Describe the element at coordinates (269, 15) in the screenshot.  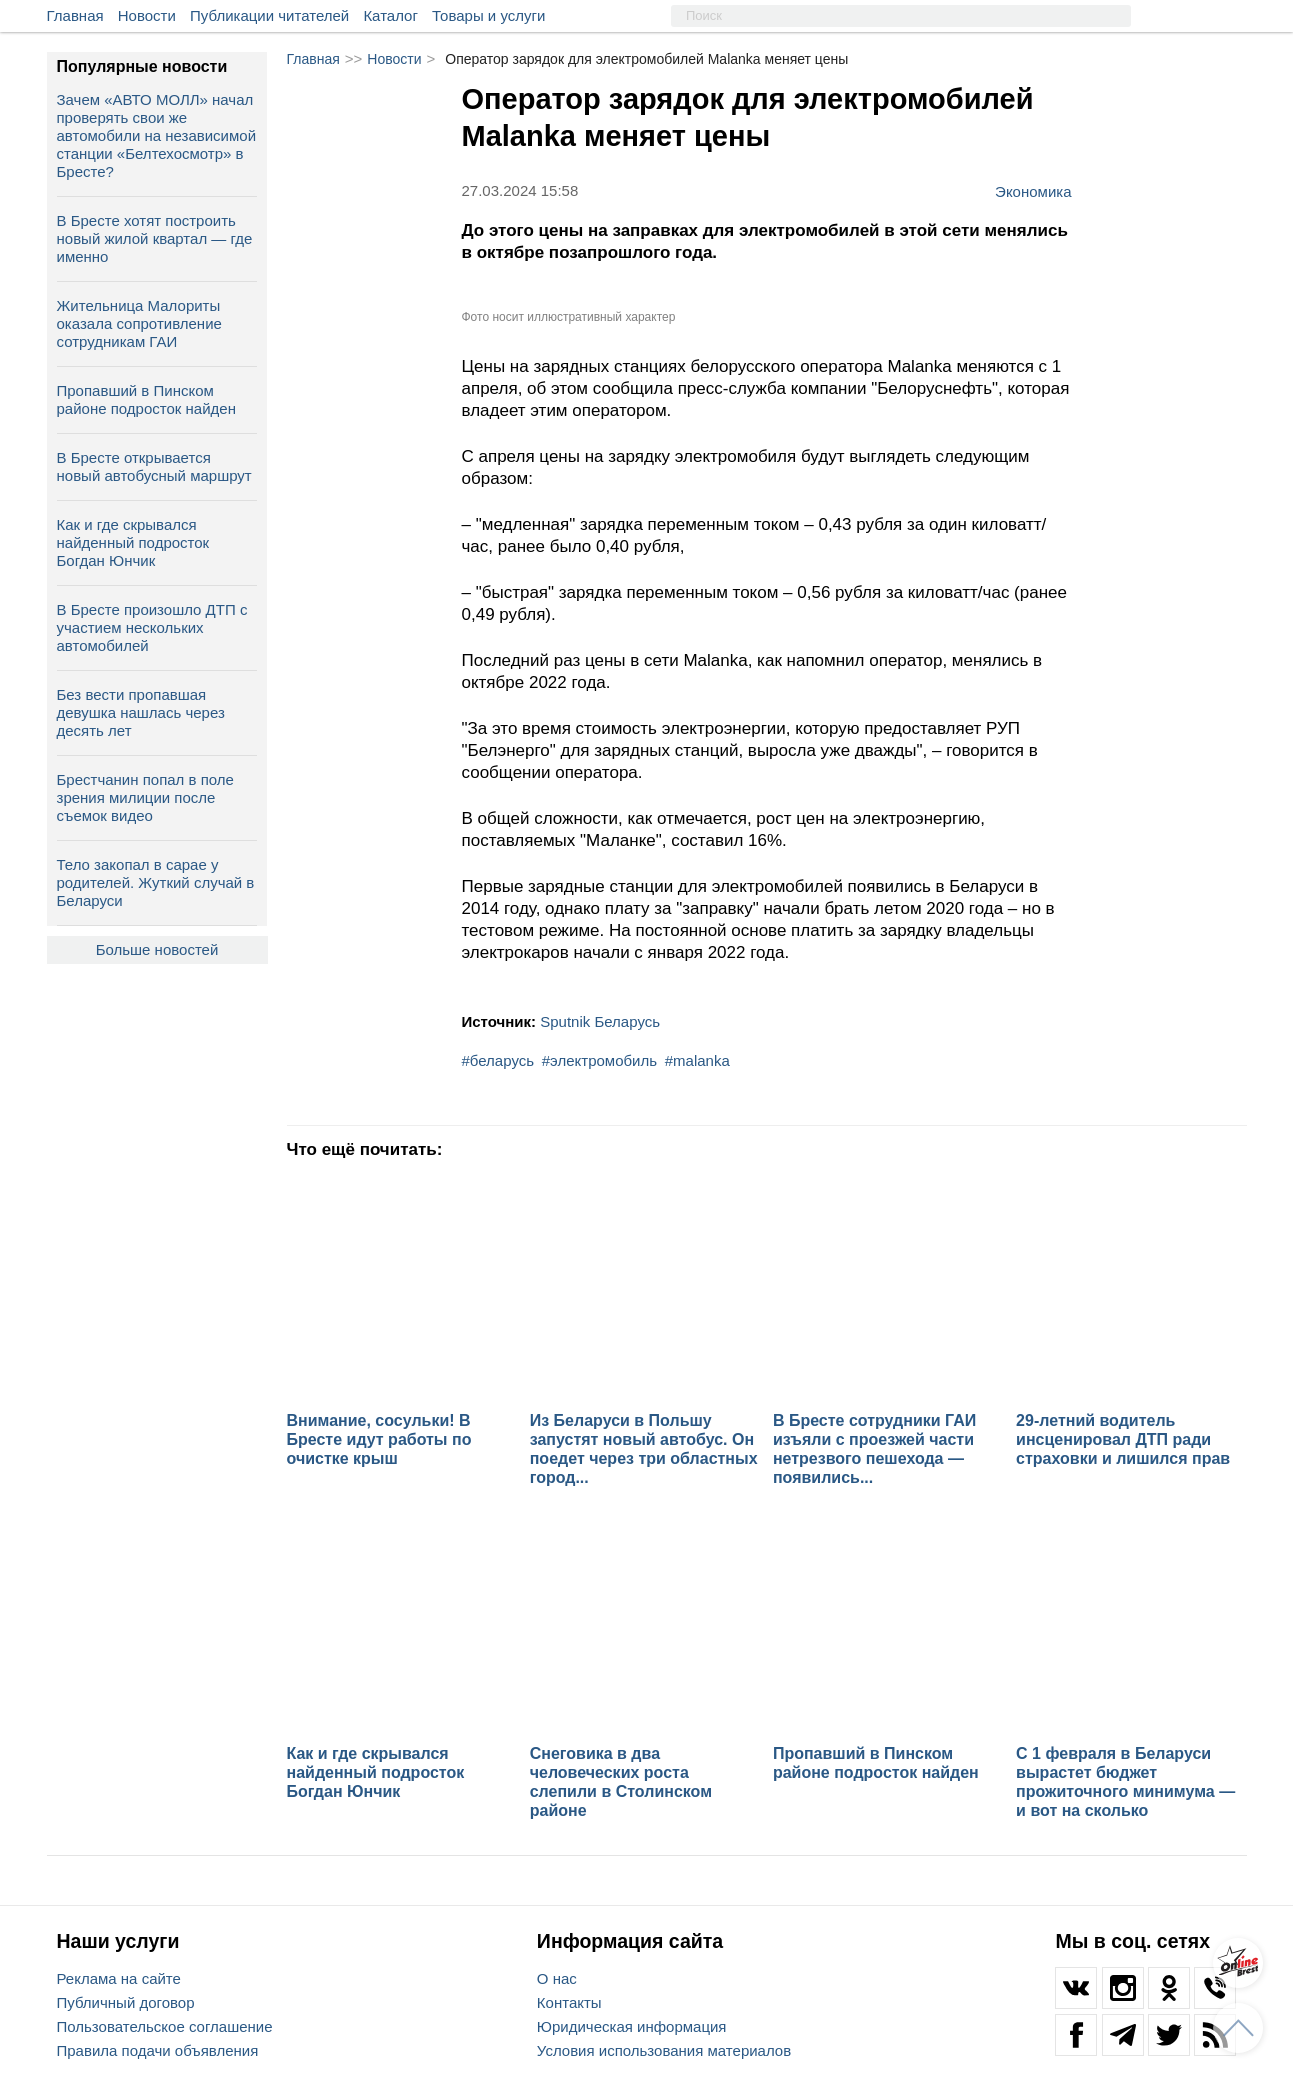
I see `Публикации читателей` at that location.